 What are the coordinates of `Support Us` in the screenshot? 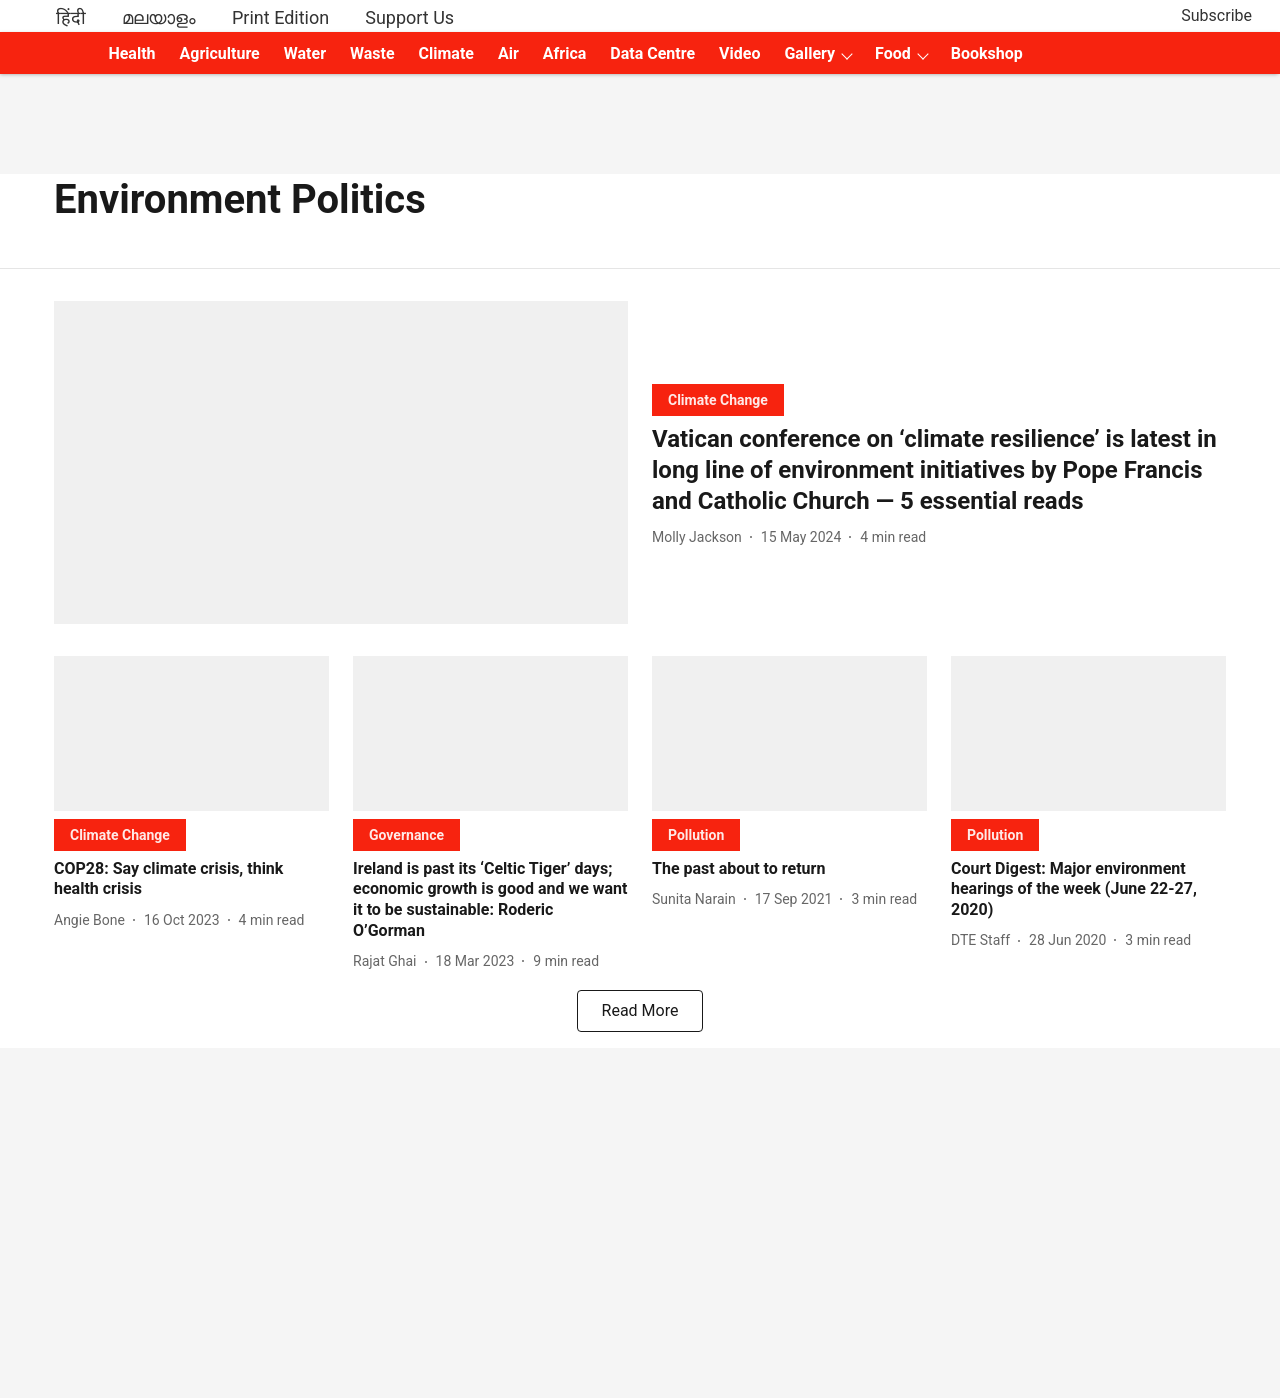 It's located at (409, 17).